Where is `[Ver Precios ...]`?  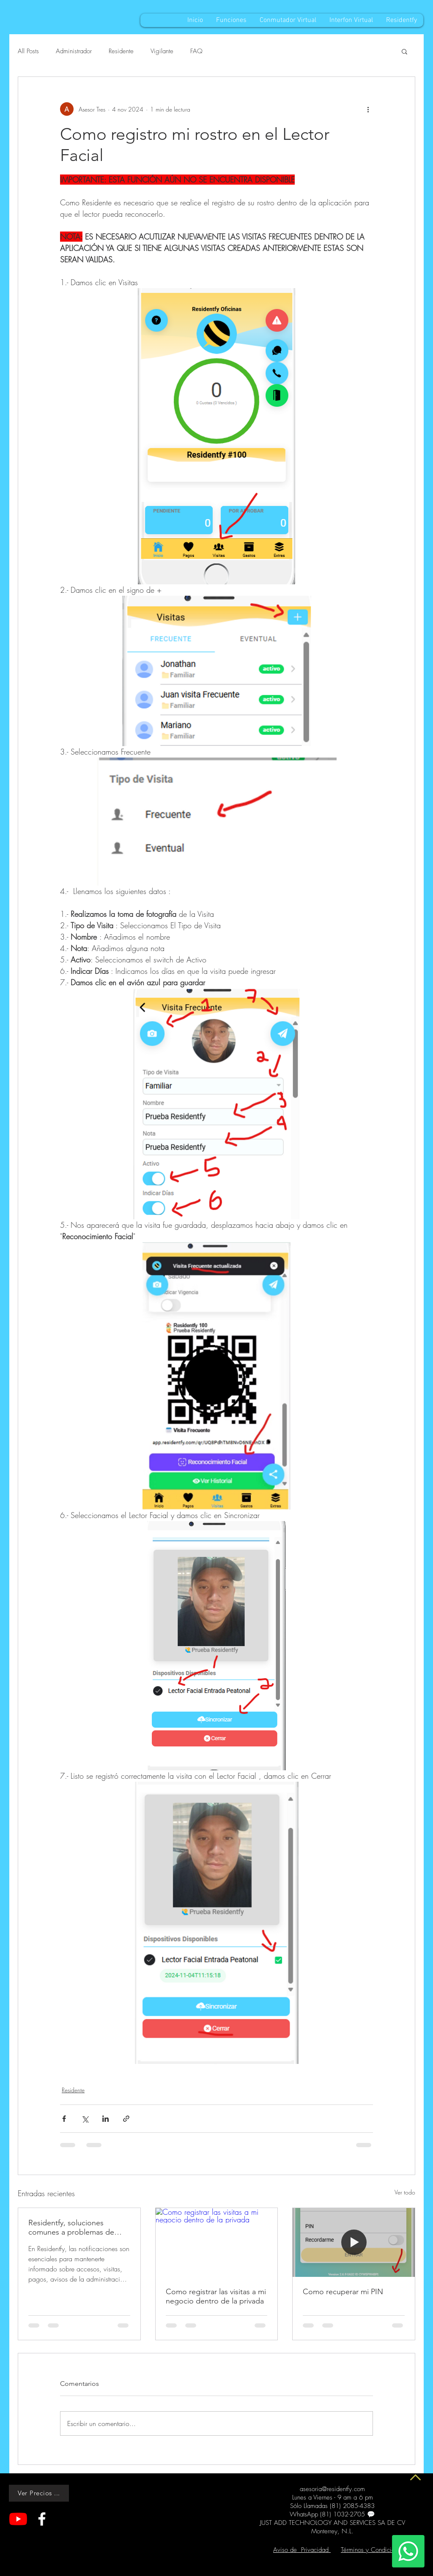 [Ver Precios ...] is located at coordinates (39, 2493).